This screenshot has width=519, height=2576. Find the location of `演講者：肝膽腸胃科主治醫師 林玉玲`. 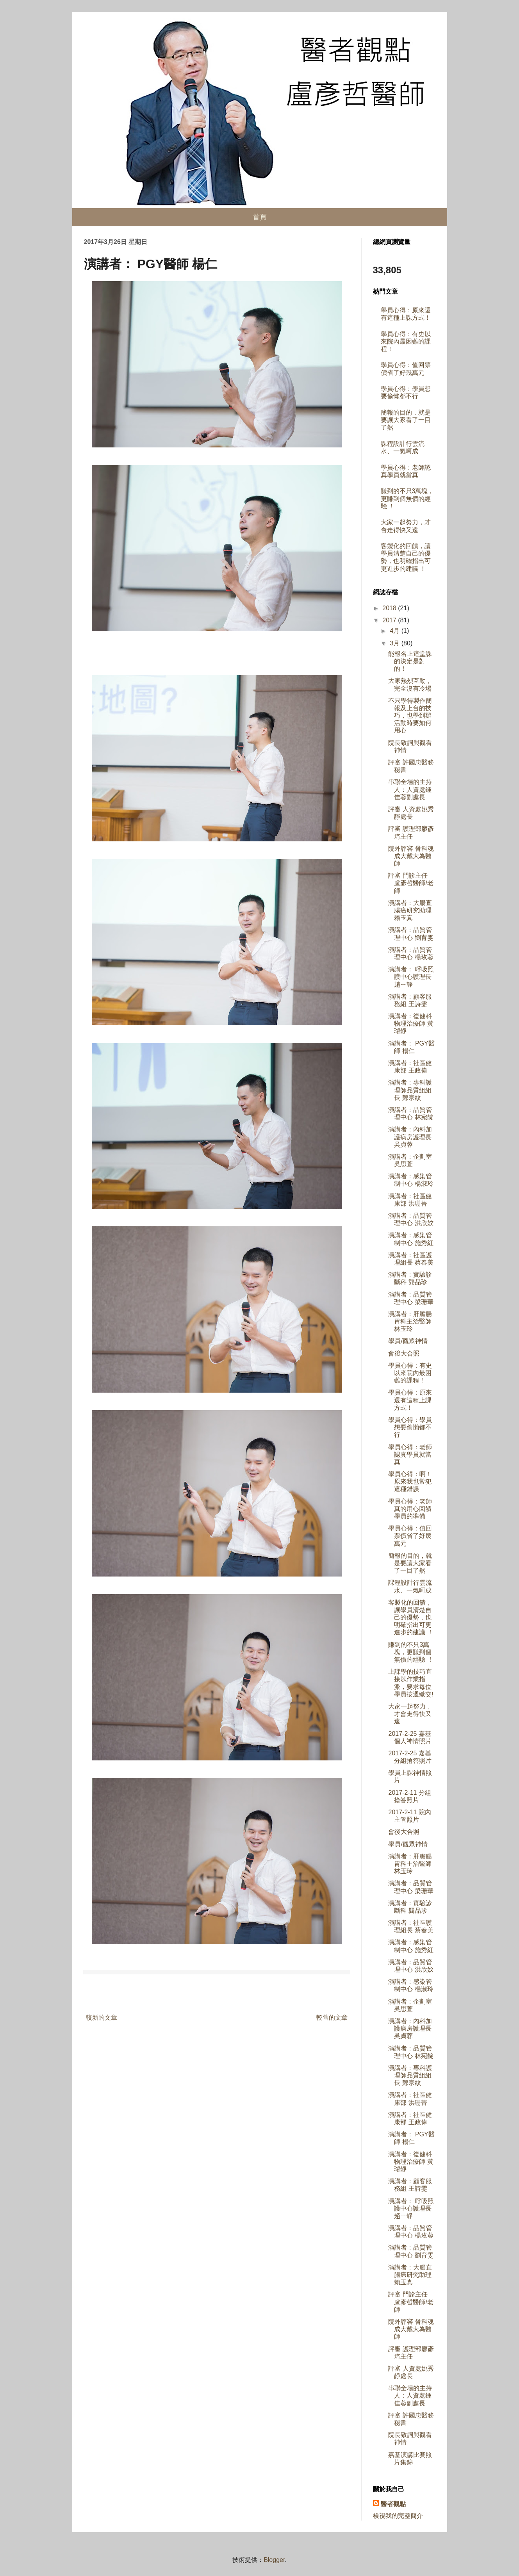

演講者：肝膽腸胃科主治醫師 林玉玲 is located at coordinates (410, 1321).